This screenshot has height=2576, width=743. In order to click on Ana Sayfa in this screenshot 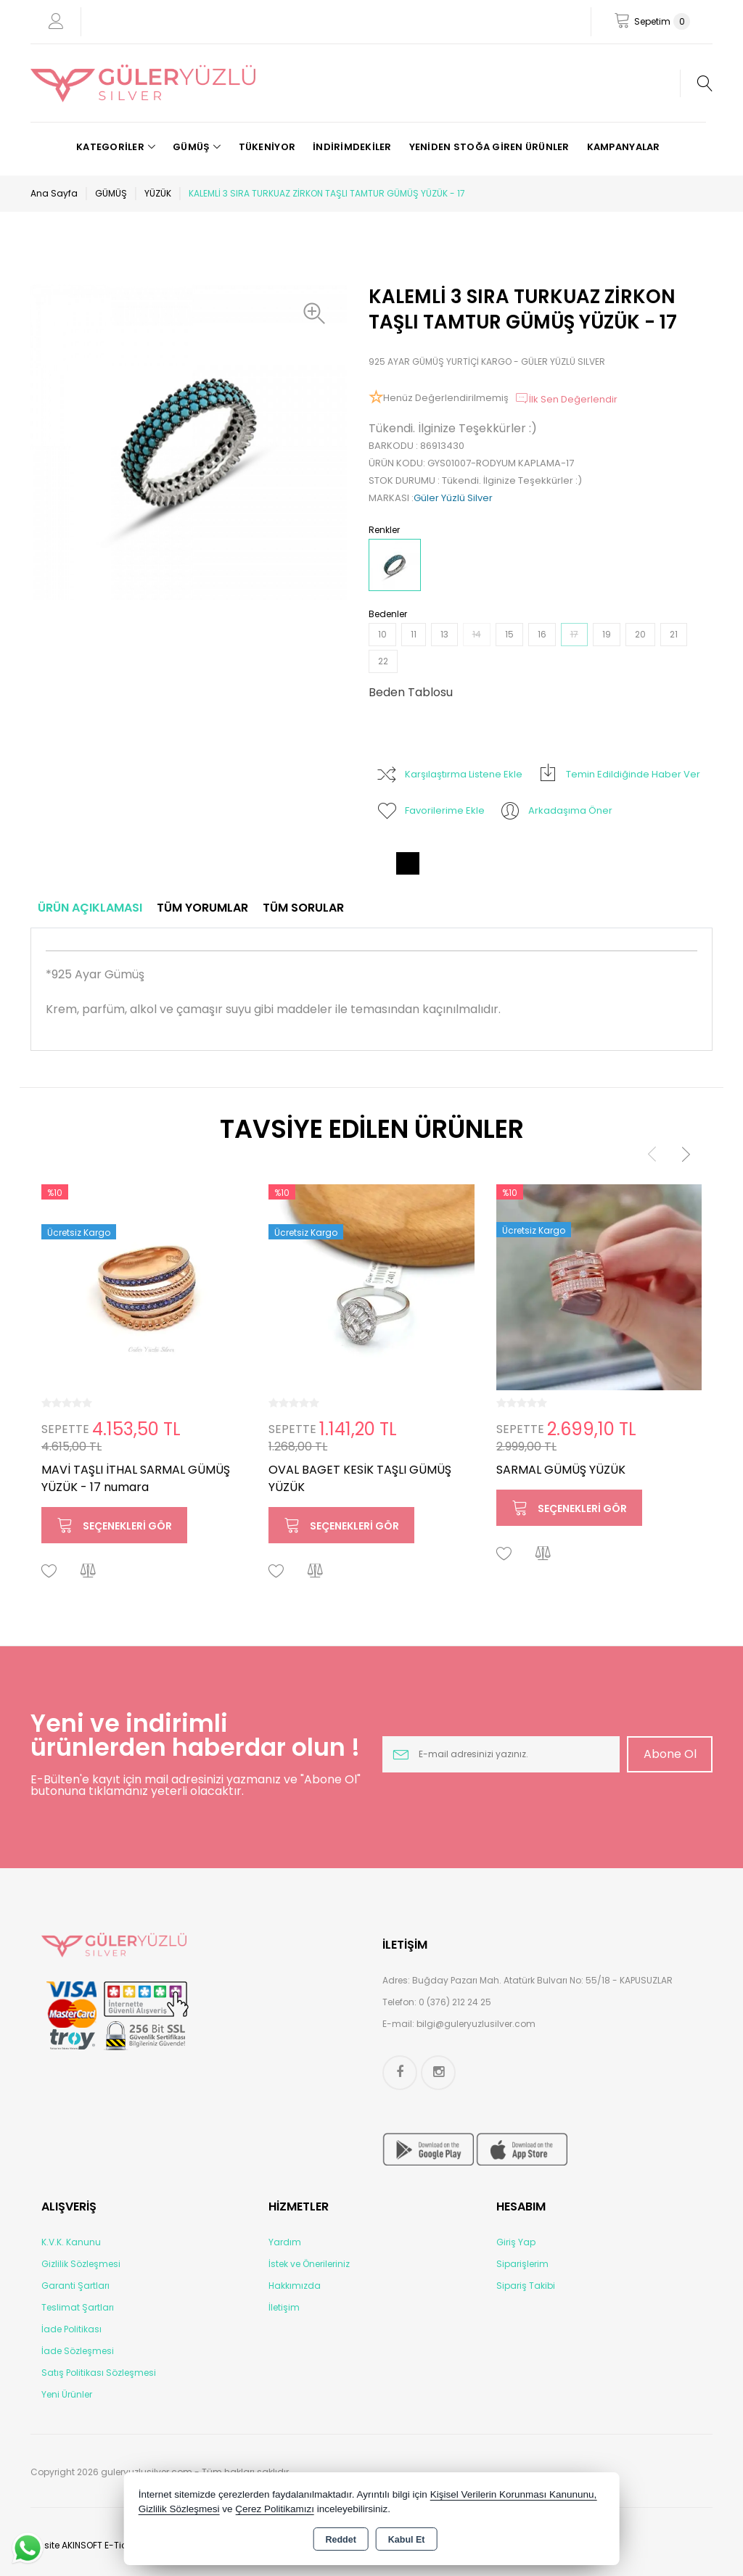, I will do `click(54, 193)`.